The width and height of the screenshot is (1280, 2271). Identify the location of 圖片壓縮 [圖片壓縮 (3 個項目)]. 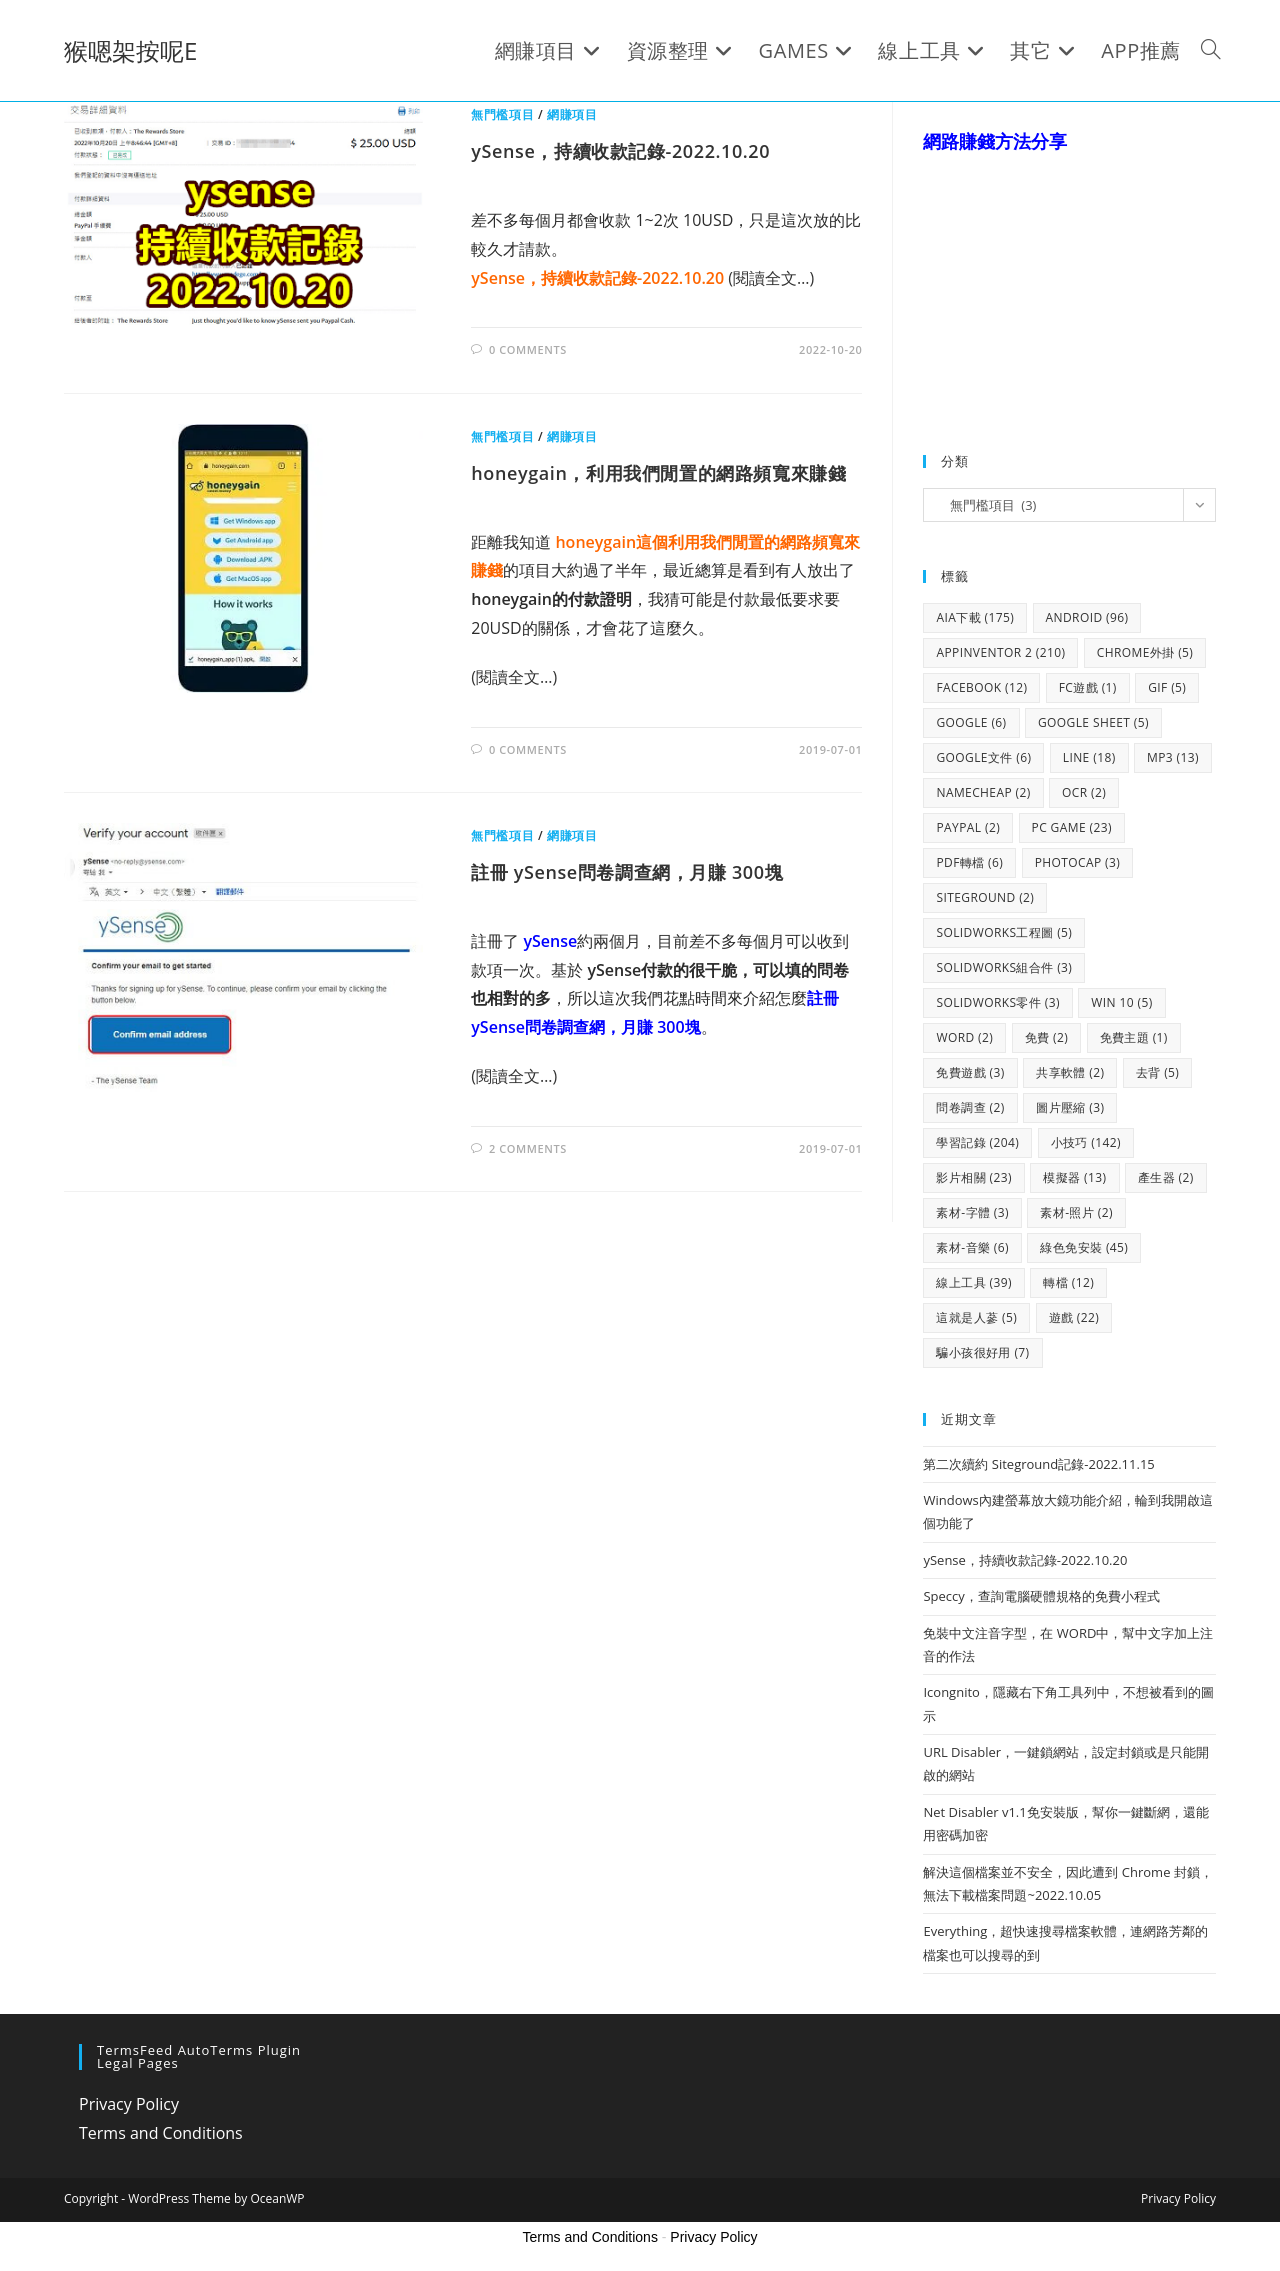
(1070, 1107).